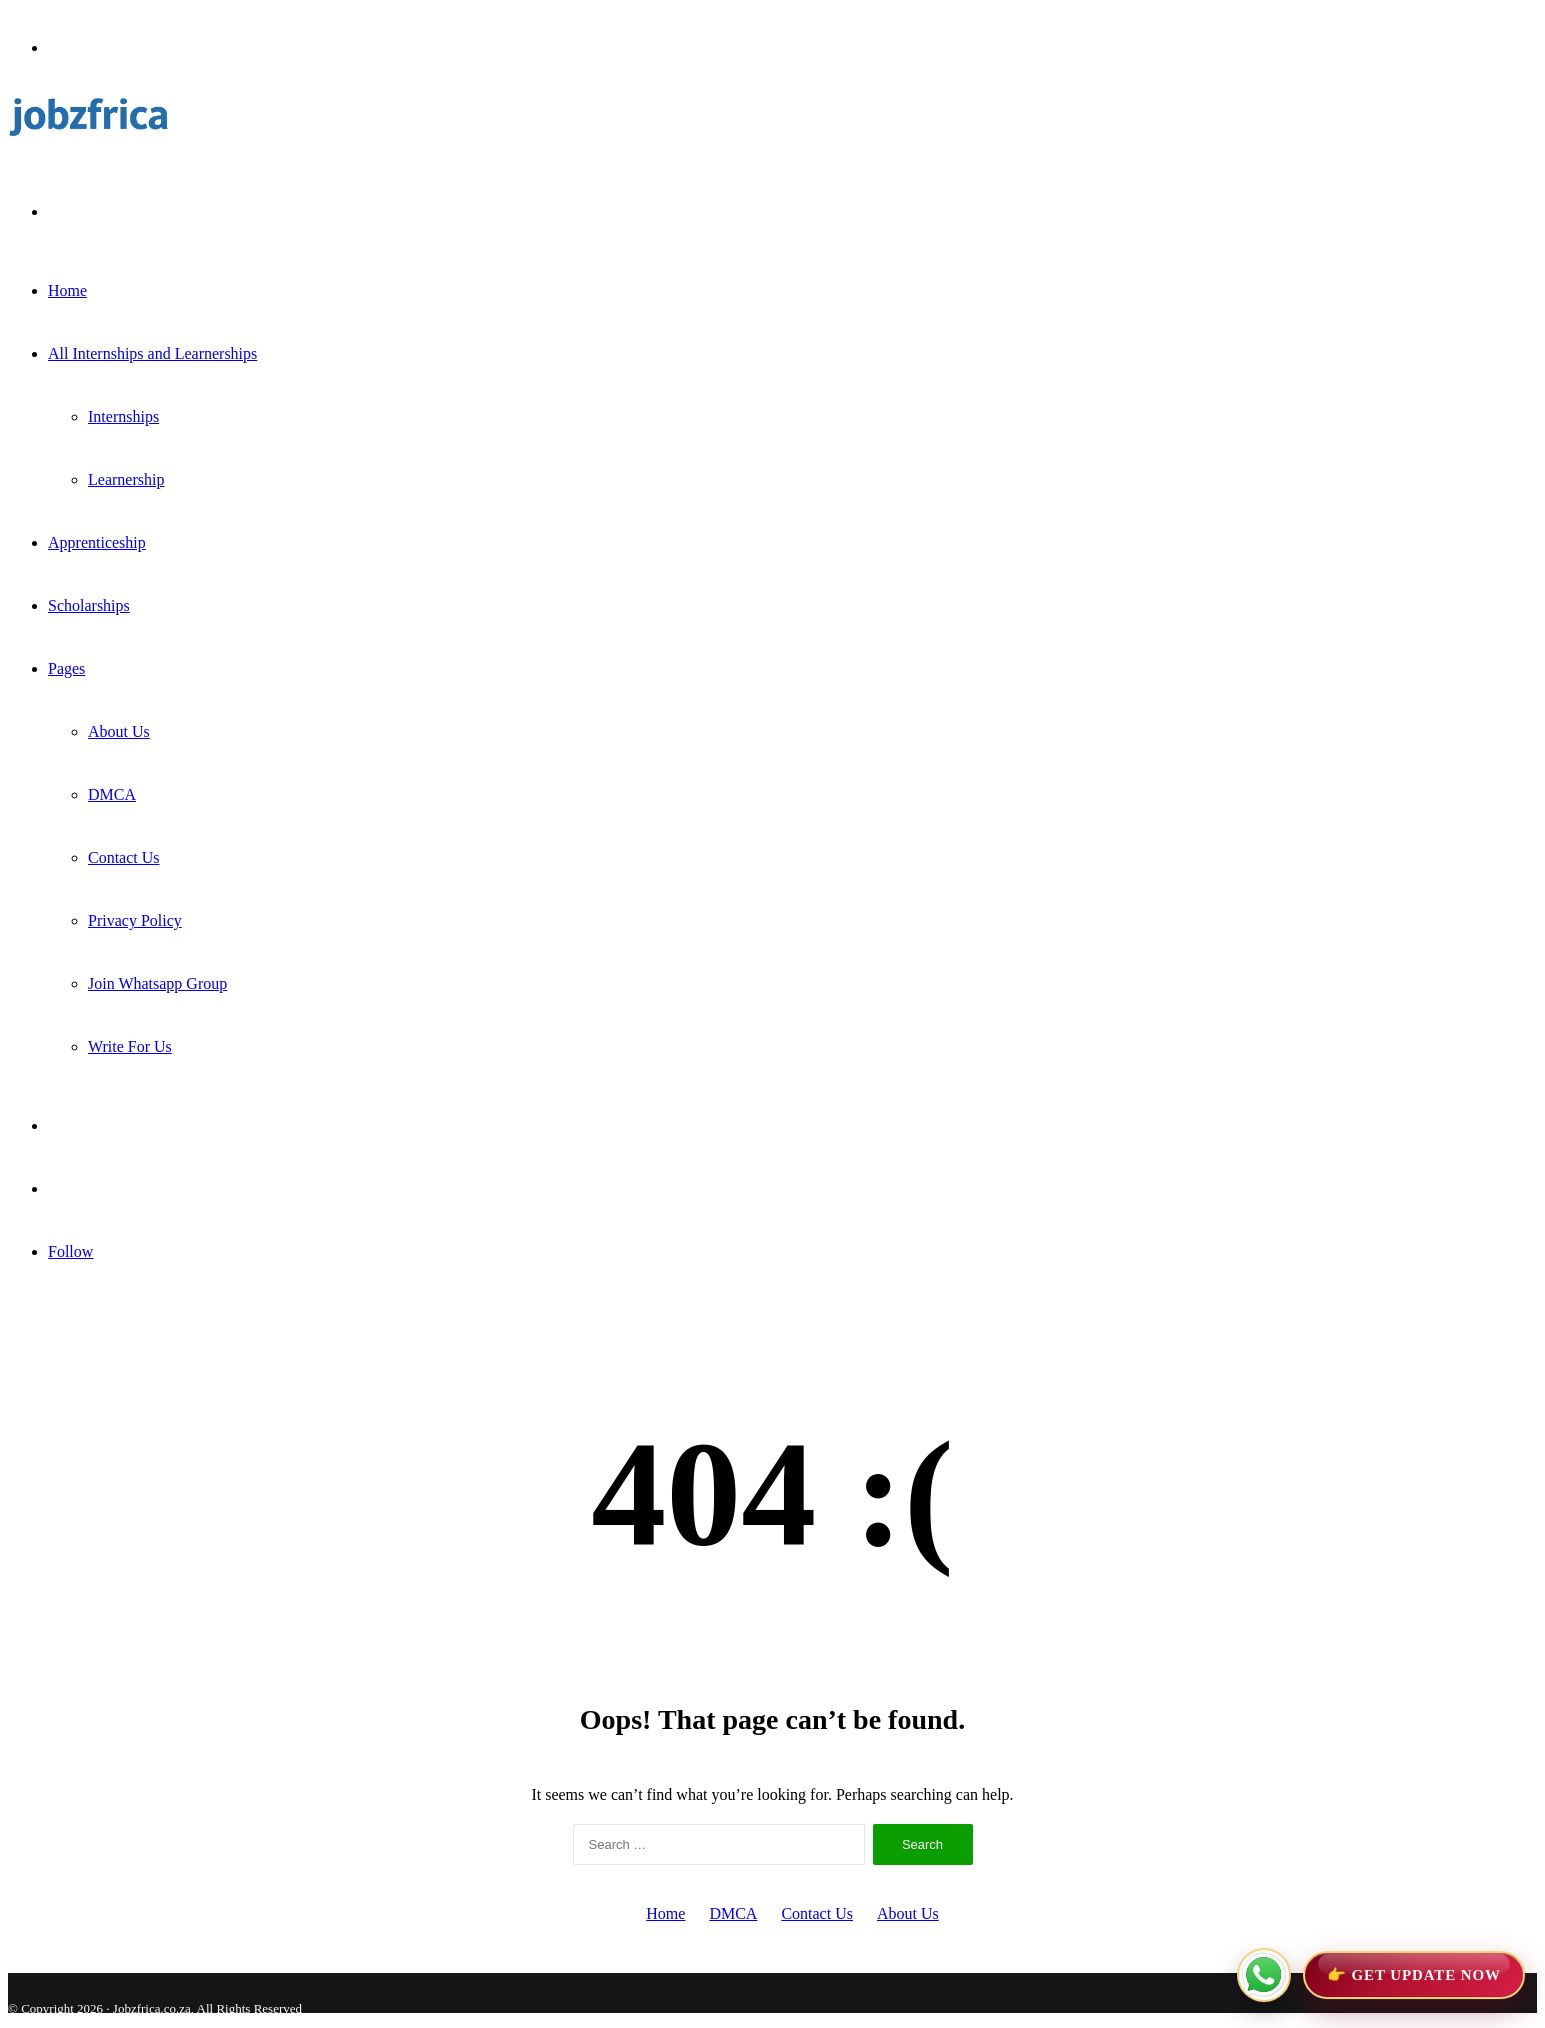 Image resolution: width=1545 pixels, height=2028 pixels. Describe the element at coordinates (119, 731) in the screenshot. I see `About Us` at that location.